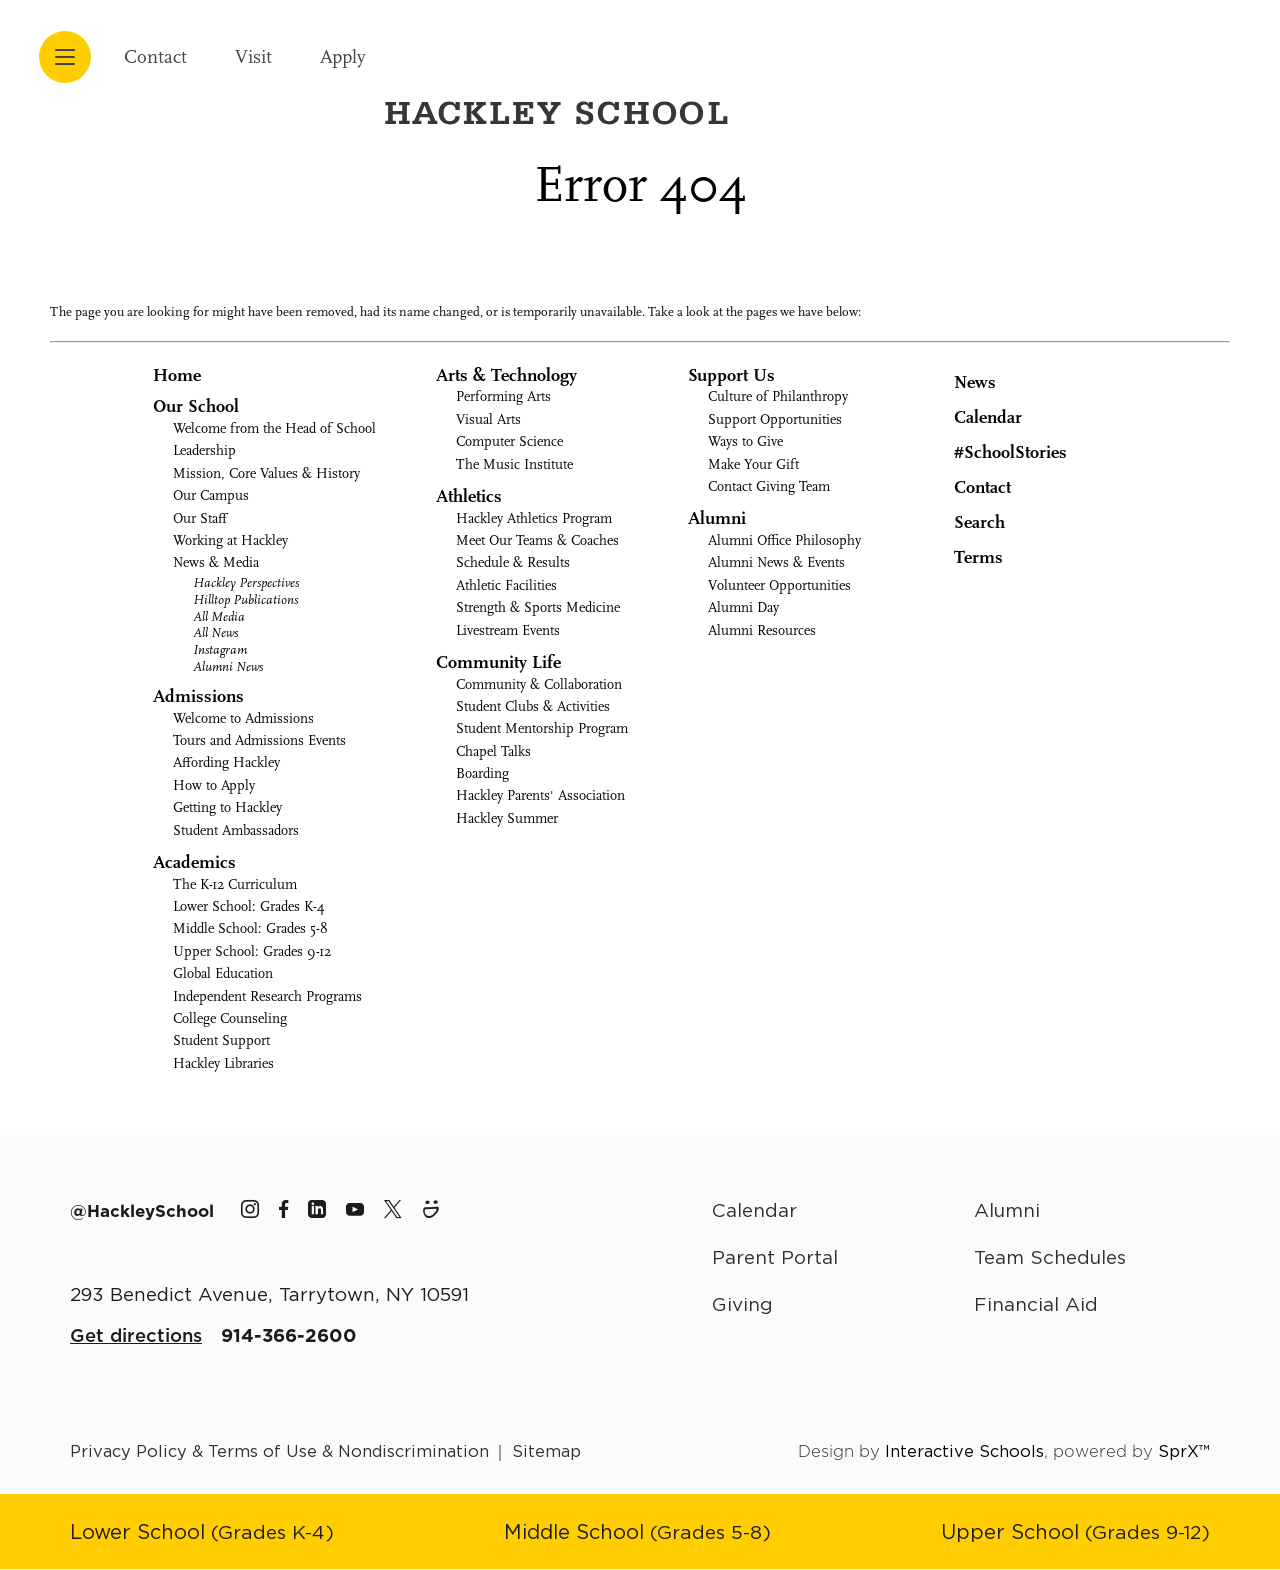 This screenshot has width=1280, height=1570. Describe the element at coordinates (230, 1018) in the screenshot. I see `College Counseling` at that location.